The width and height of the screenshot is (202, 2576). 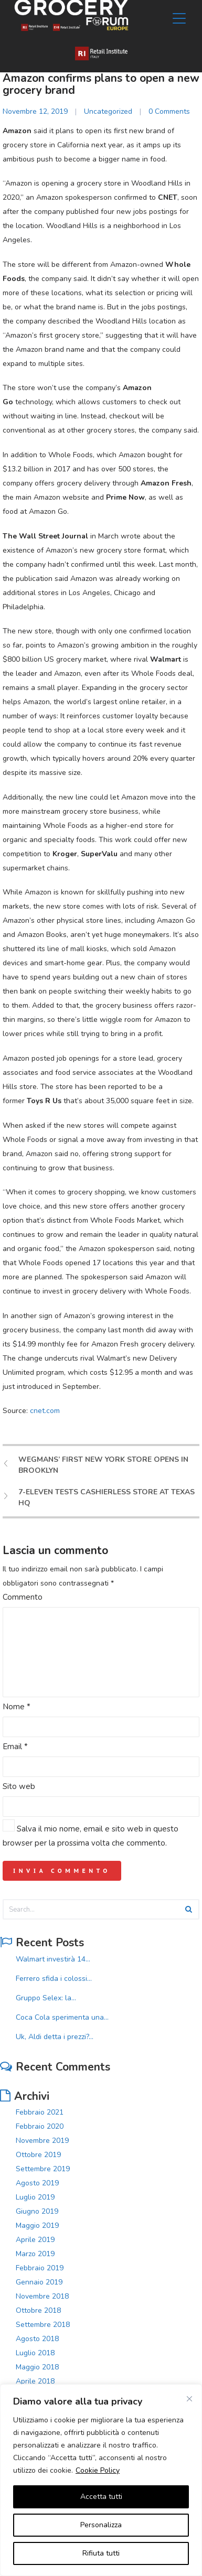 What do you see at coordinates (37, 2225) in the screenshot?
I see `Maggio 2019` at bounding box center [37, 2225].